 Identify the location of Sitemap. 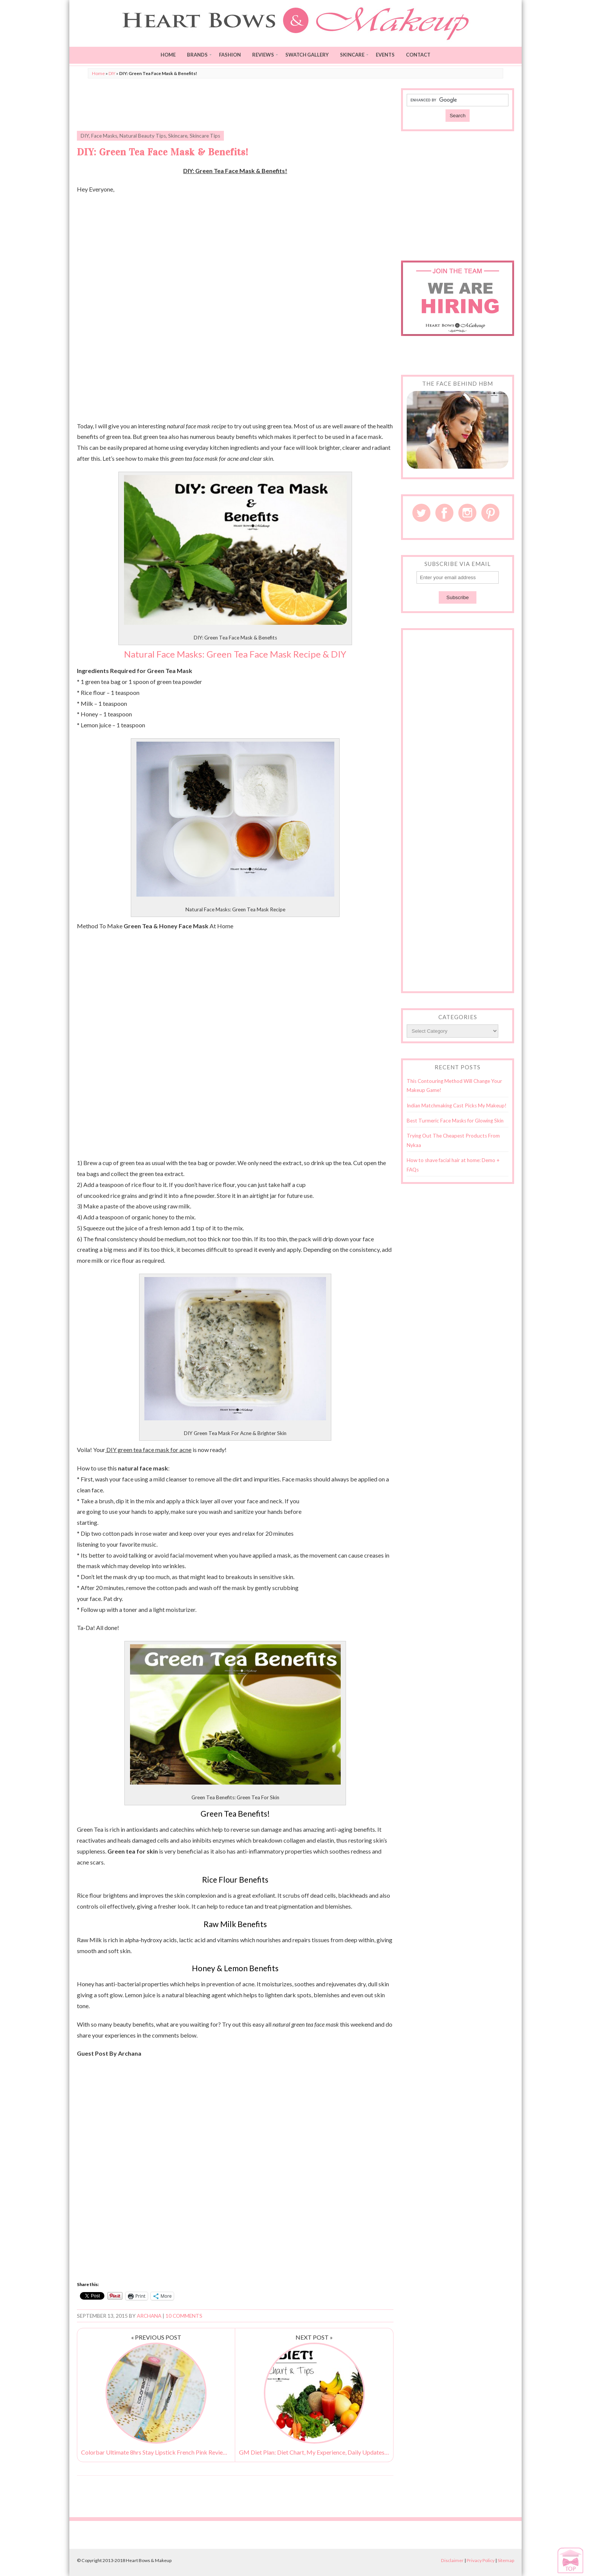
(506, 2560).